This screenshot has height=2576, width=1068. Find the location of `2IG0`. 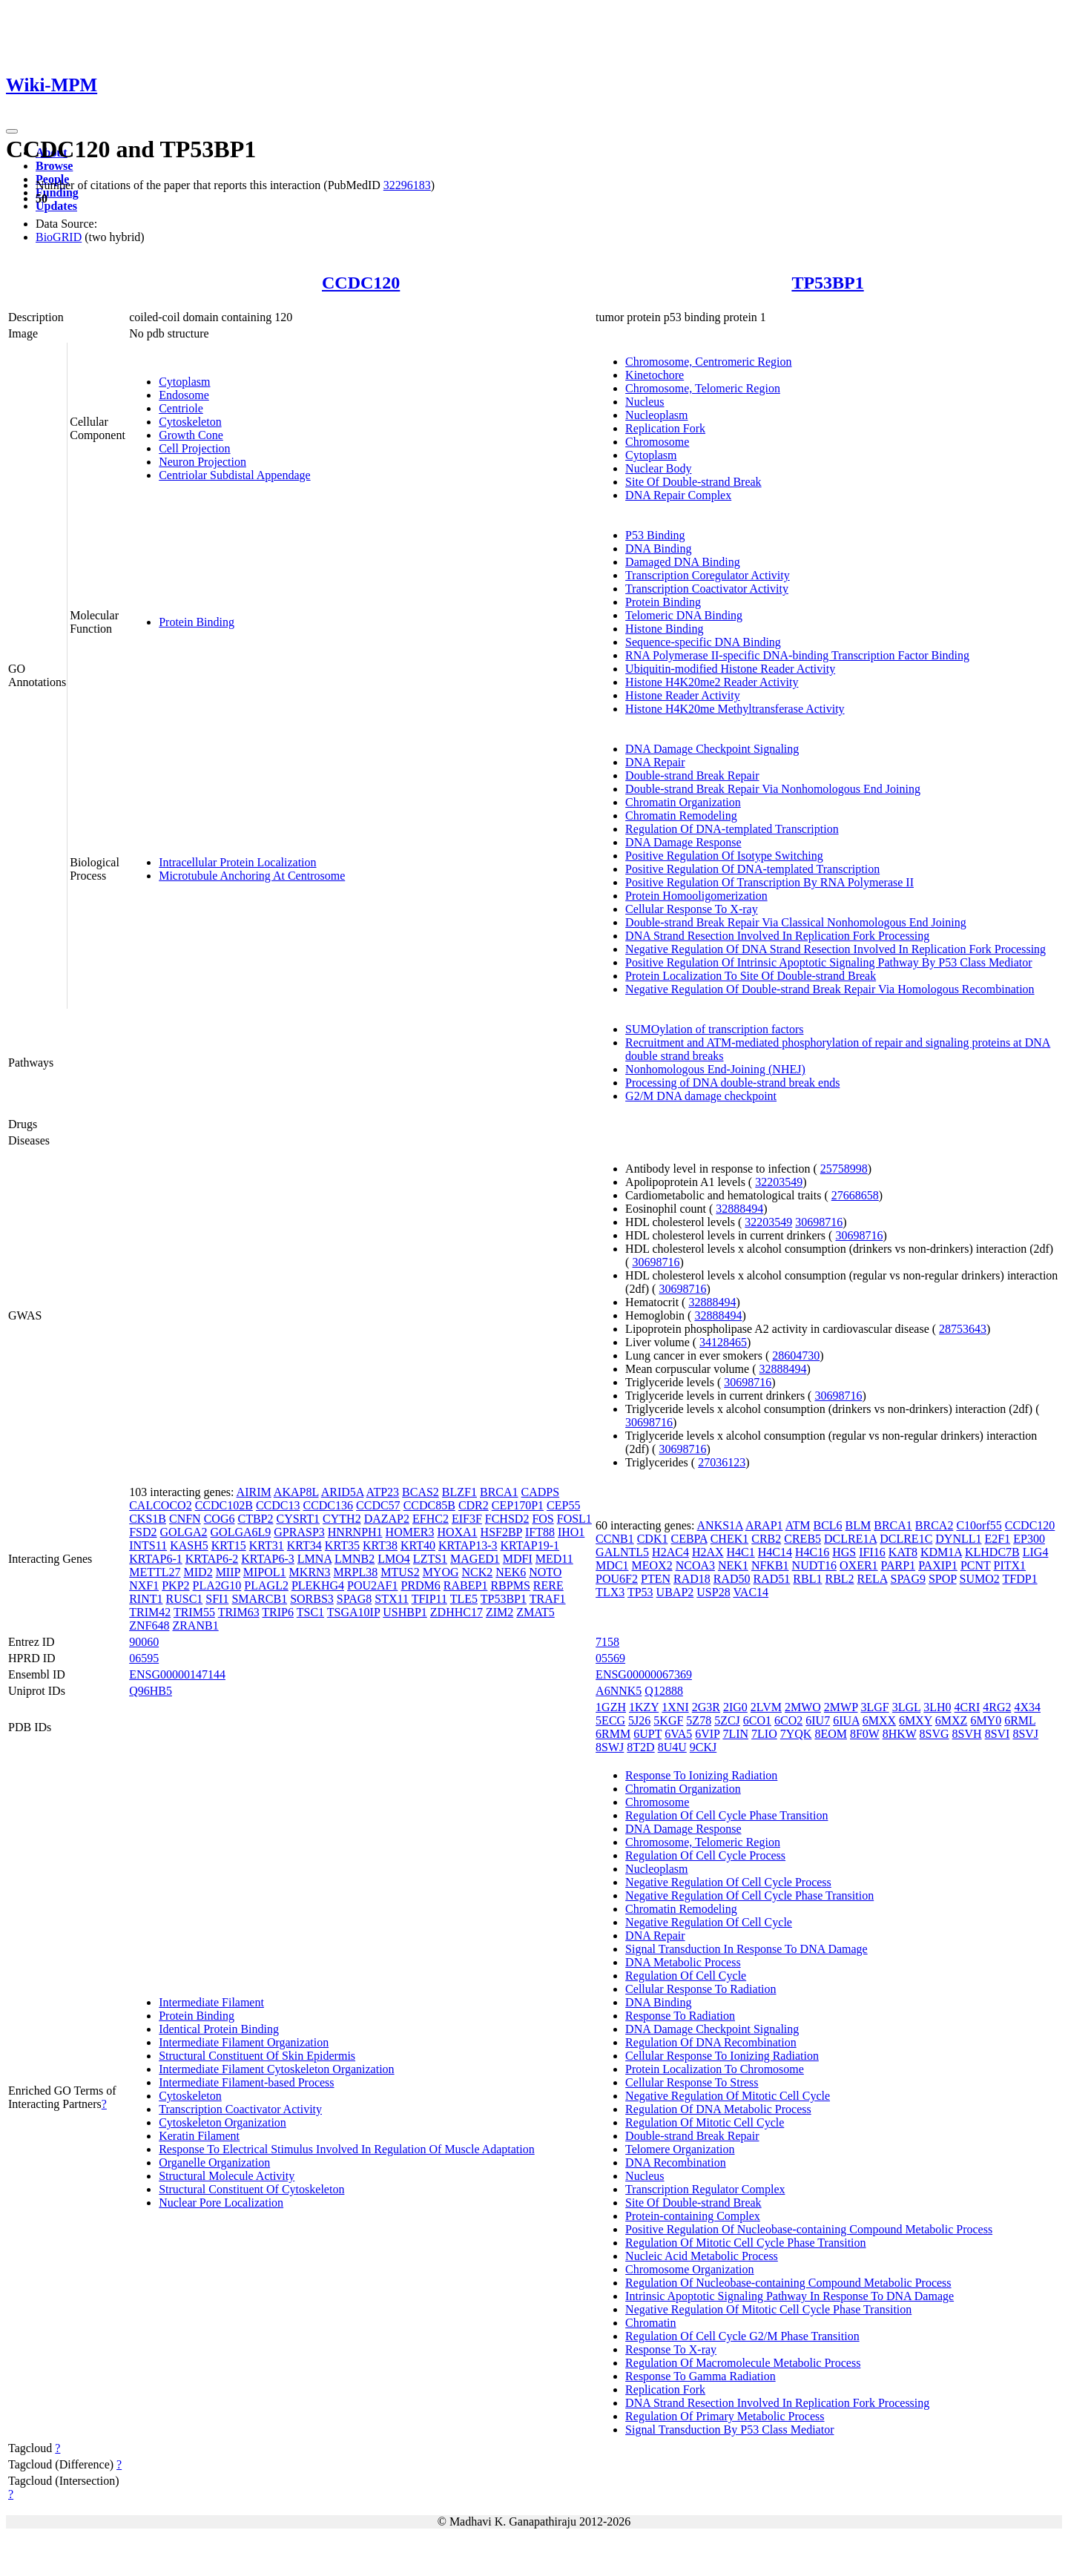

2IG0 is located at coordinates (735, 1707).